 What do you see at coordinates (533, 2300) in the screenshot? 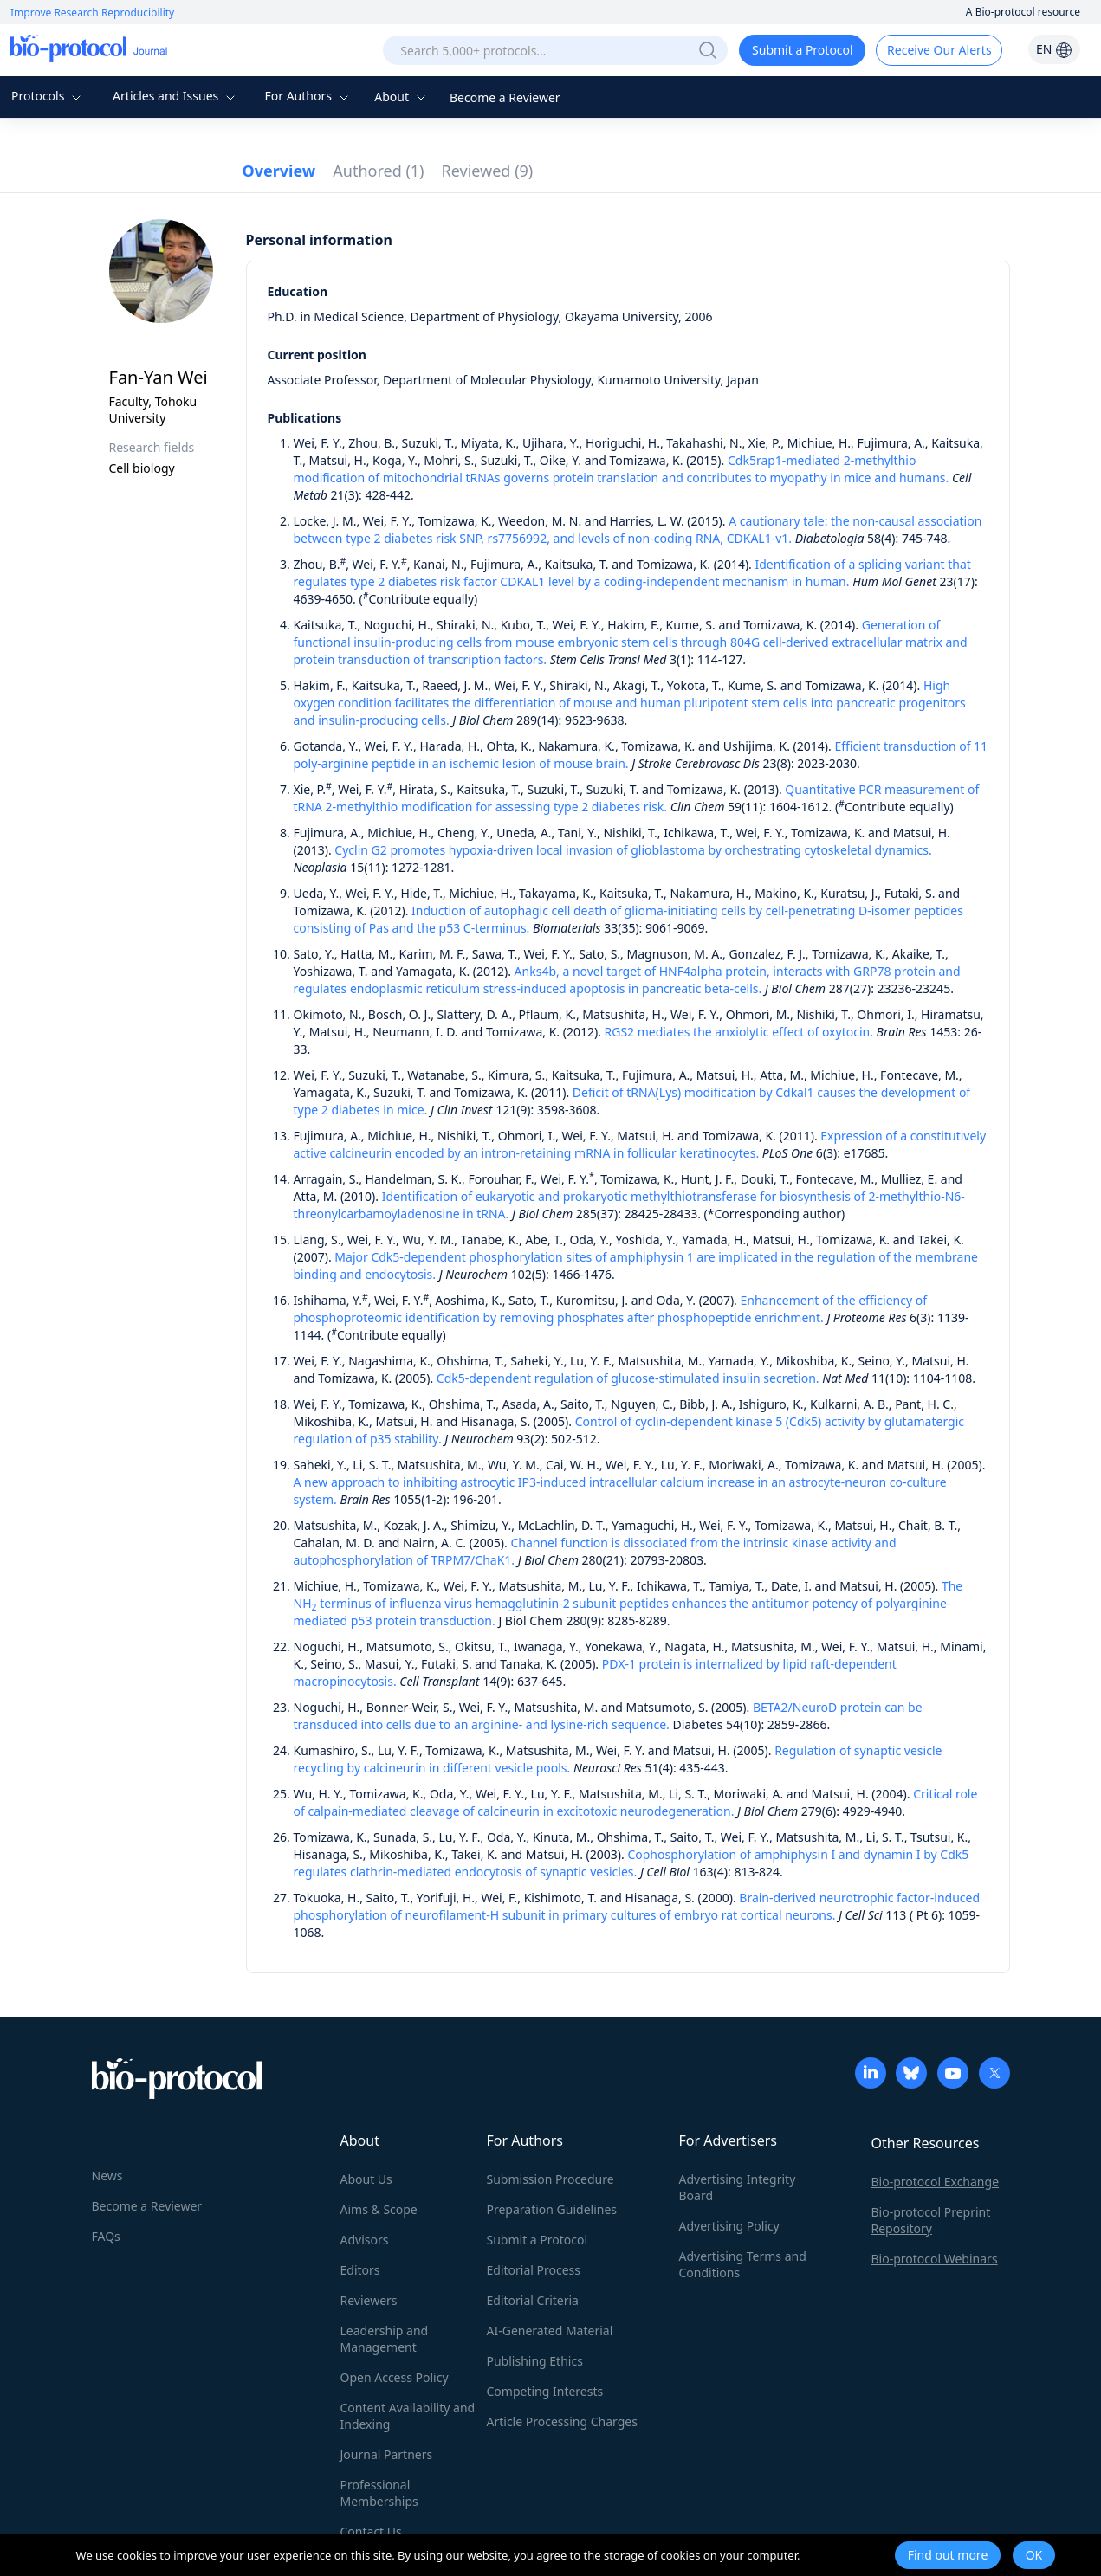
I see `Editorial Criteria` at bounding box center [533, 2300].